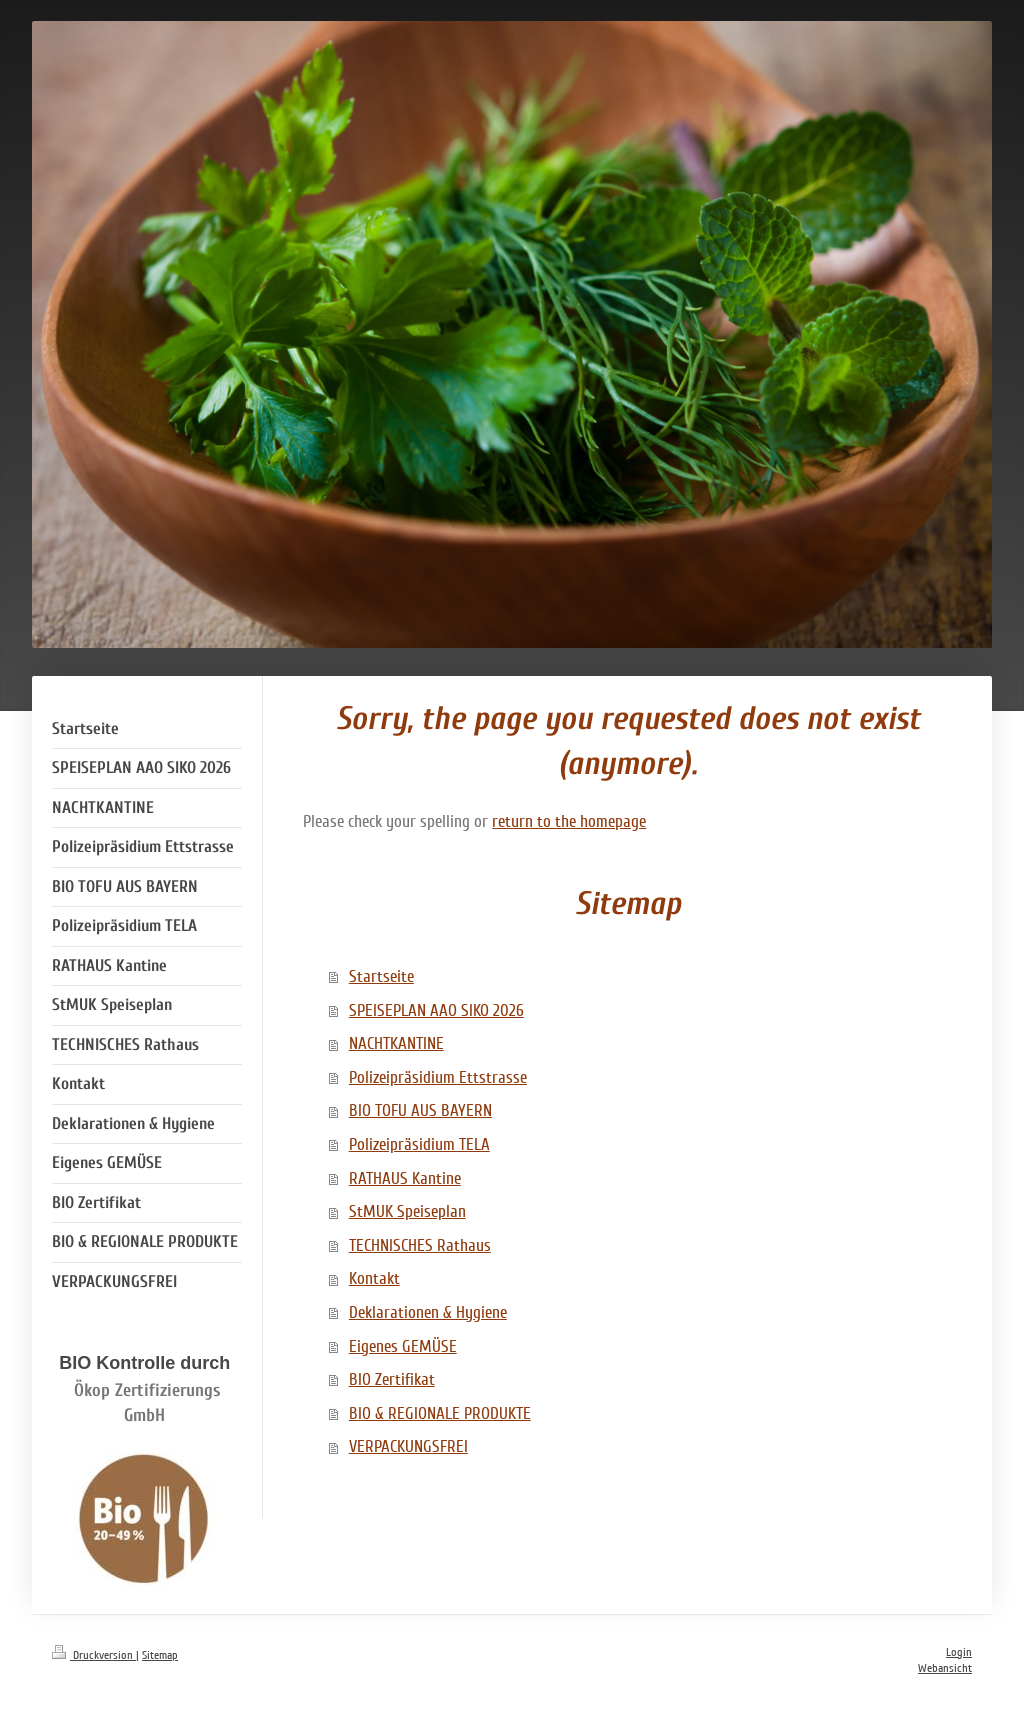  I want to click on Webansicht, so click(945, 1668).